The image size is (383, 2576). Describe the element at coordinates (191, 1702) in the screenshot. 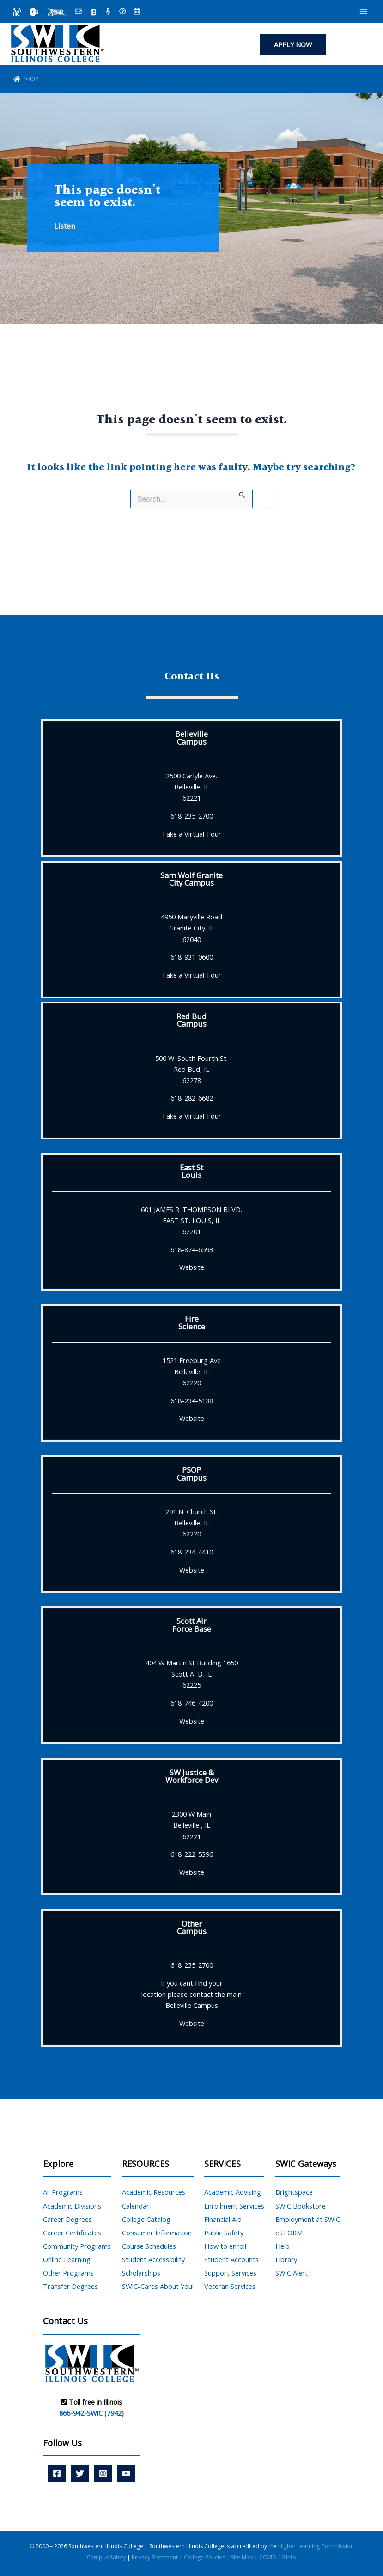

I see `618-746-4200` at that location.